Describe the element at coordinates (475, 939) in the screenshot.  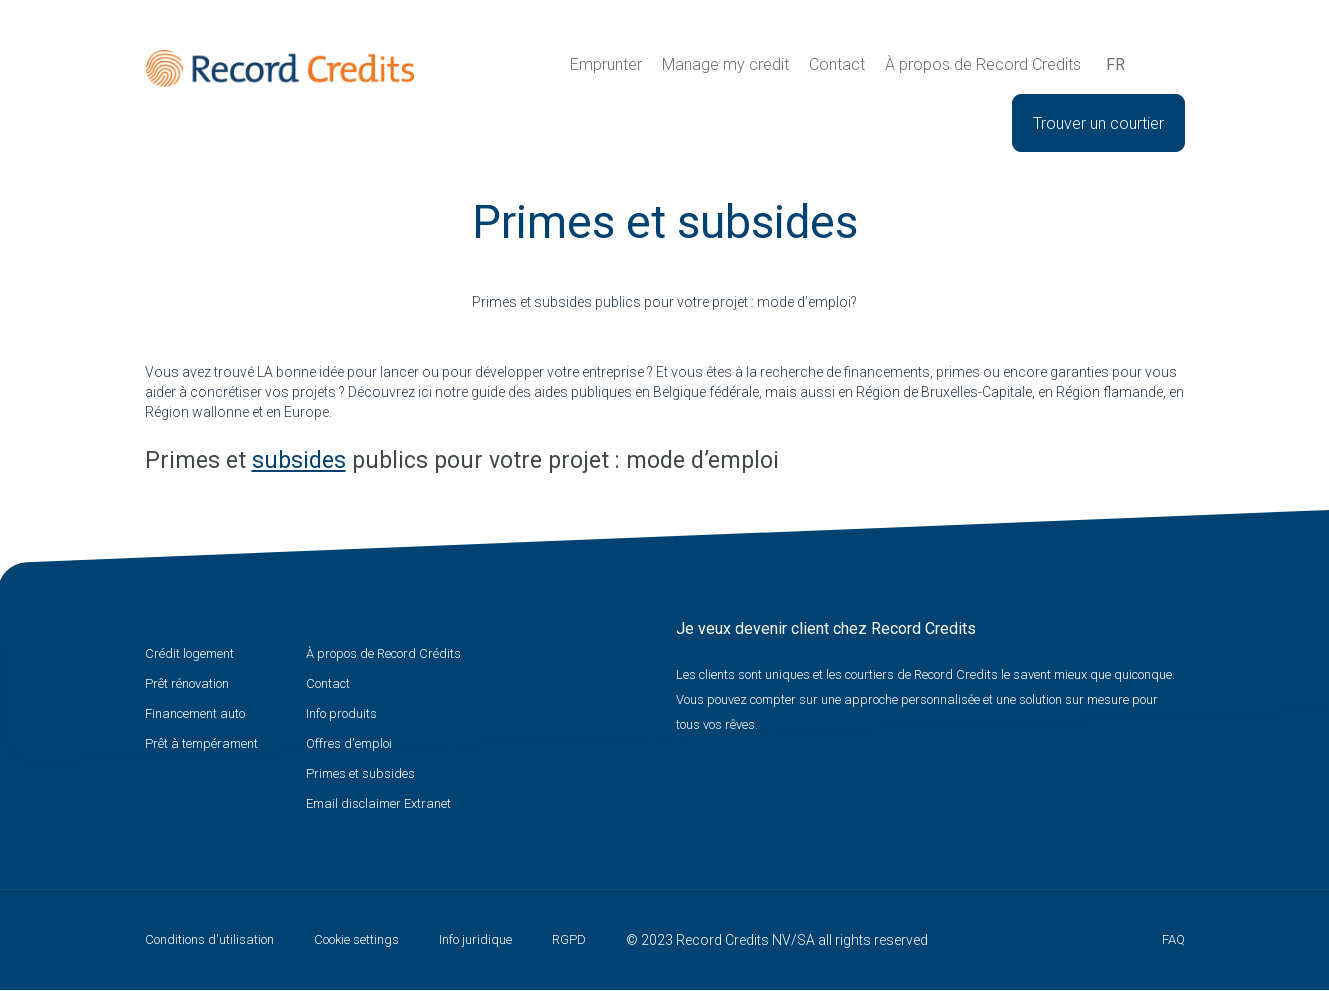
I see `Info juridique` at that location.